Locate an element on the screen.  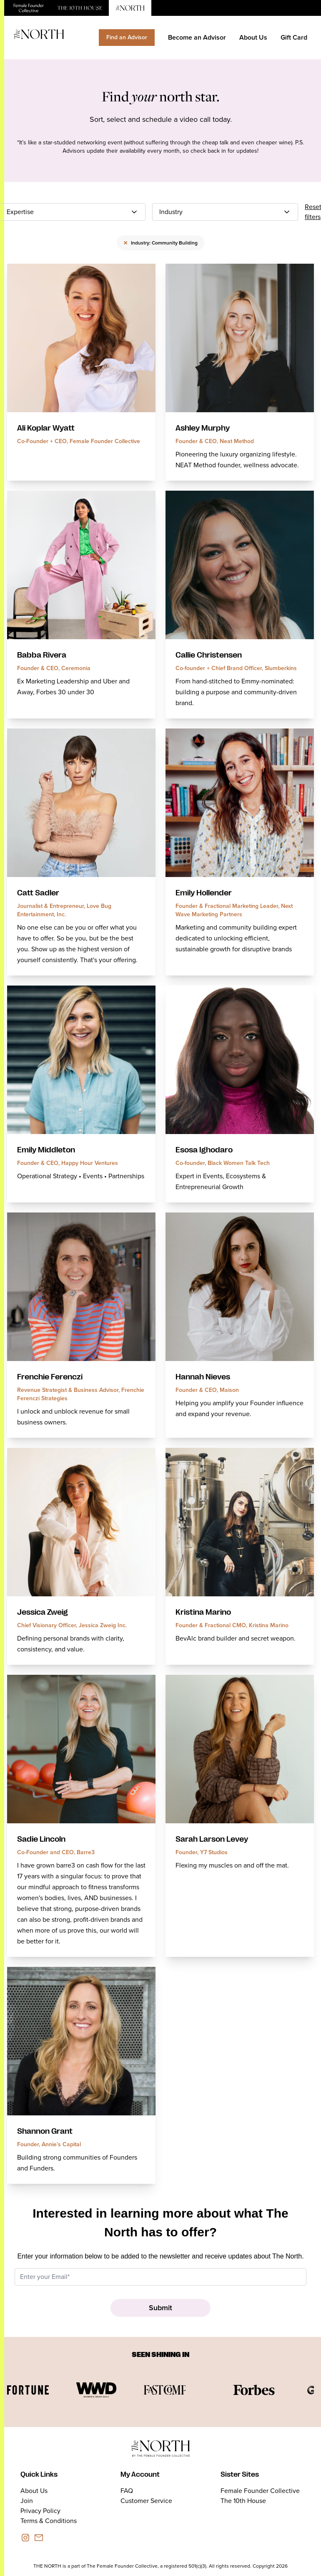
Join is located at coordinates (26, 2500).